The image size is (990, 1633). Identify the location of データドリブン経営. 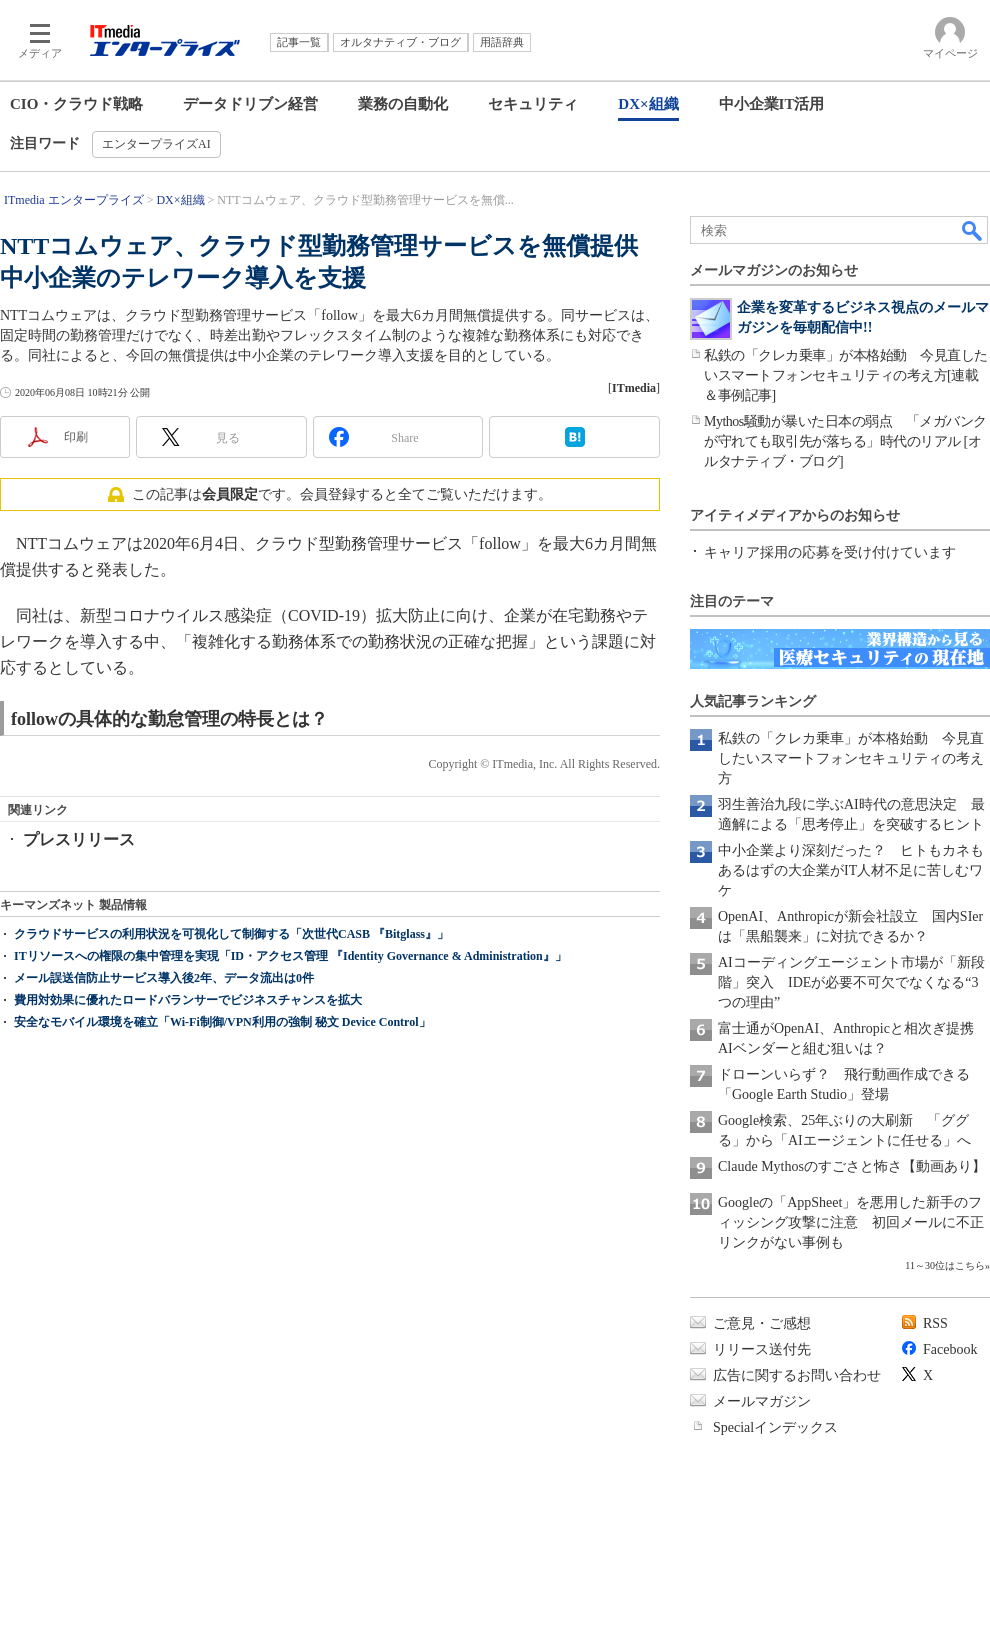
(250, 104).